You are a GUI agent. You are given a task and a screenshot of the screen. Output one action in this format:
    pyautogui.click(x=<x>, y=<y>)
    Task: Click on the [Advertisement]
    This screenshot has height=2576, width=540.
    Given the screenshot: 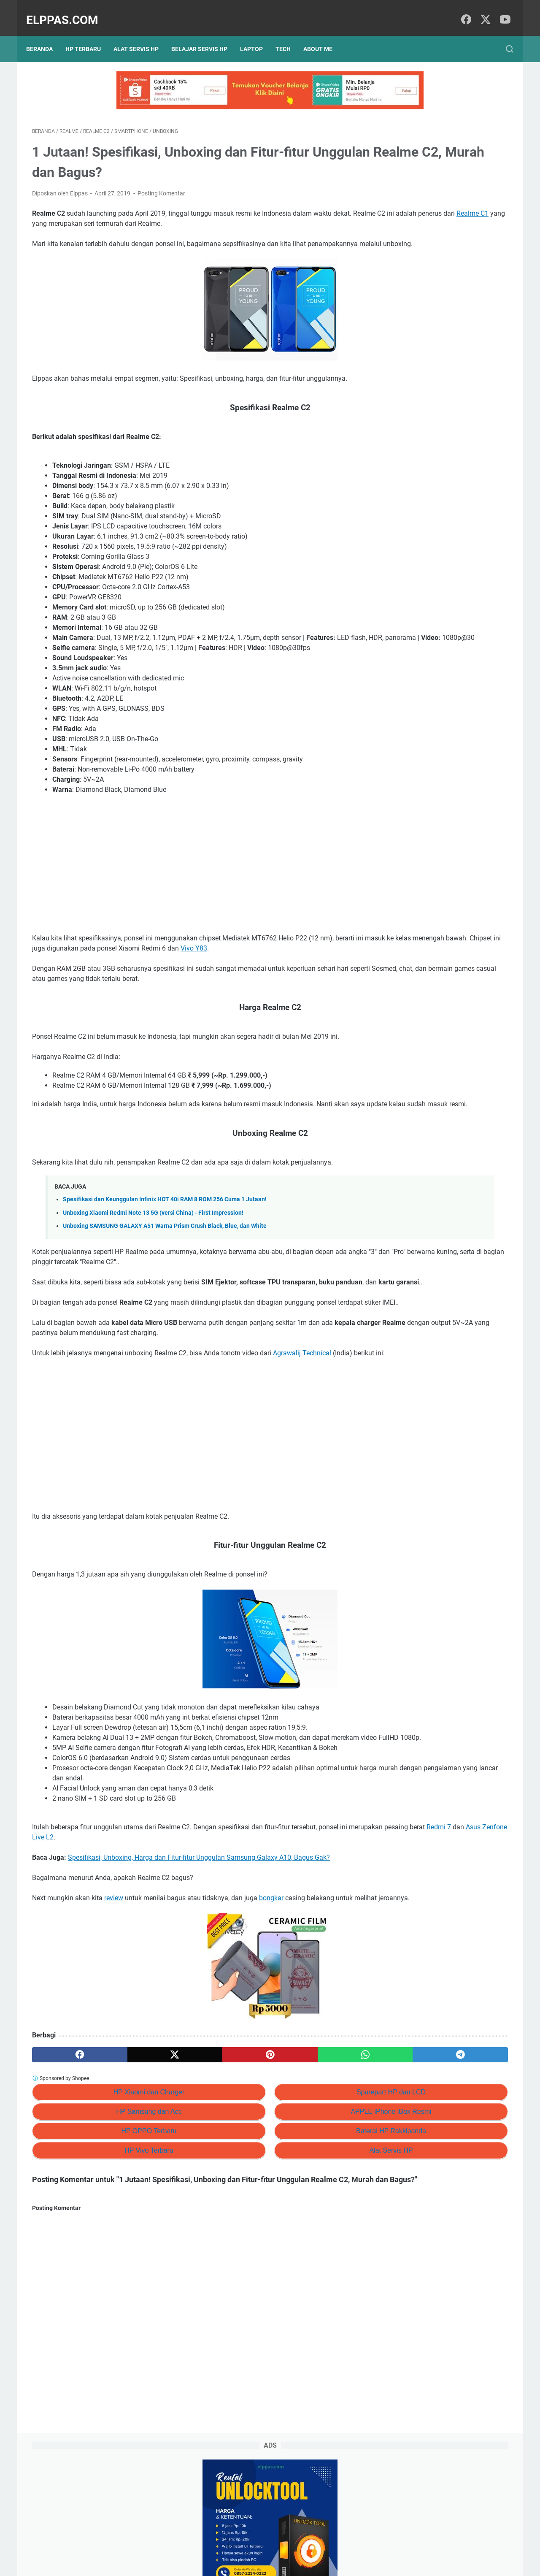 What is the action you would take?
    pyautogui.click(x=191, y=876)
    